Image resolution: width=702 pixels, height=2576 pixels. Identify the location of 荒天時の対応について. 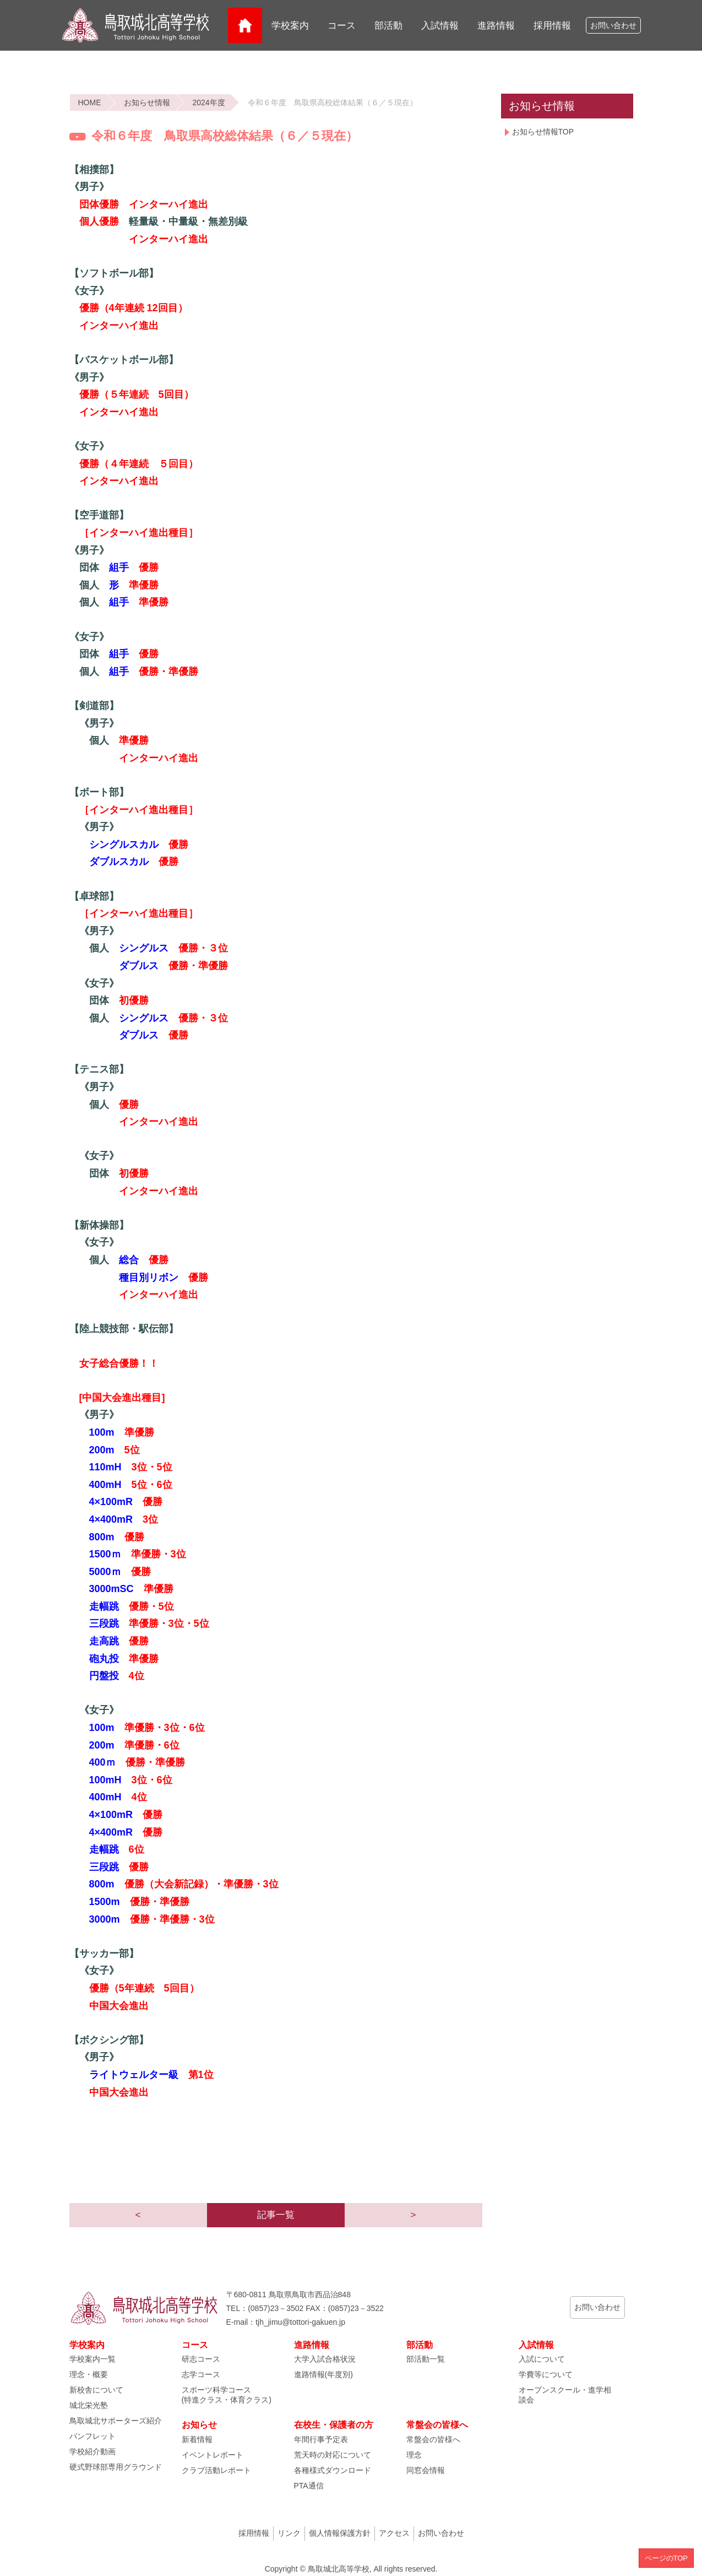
(332, 2454).